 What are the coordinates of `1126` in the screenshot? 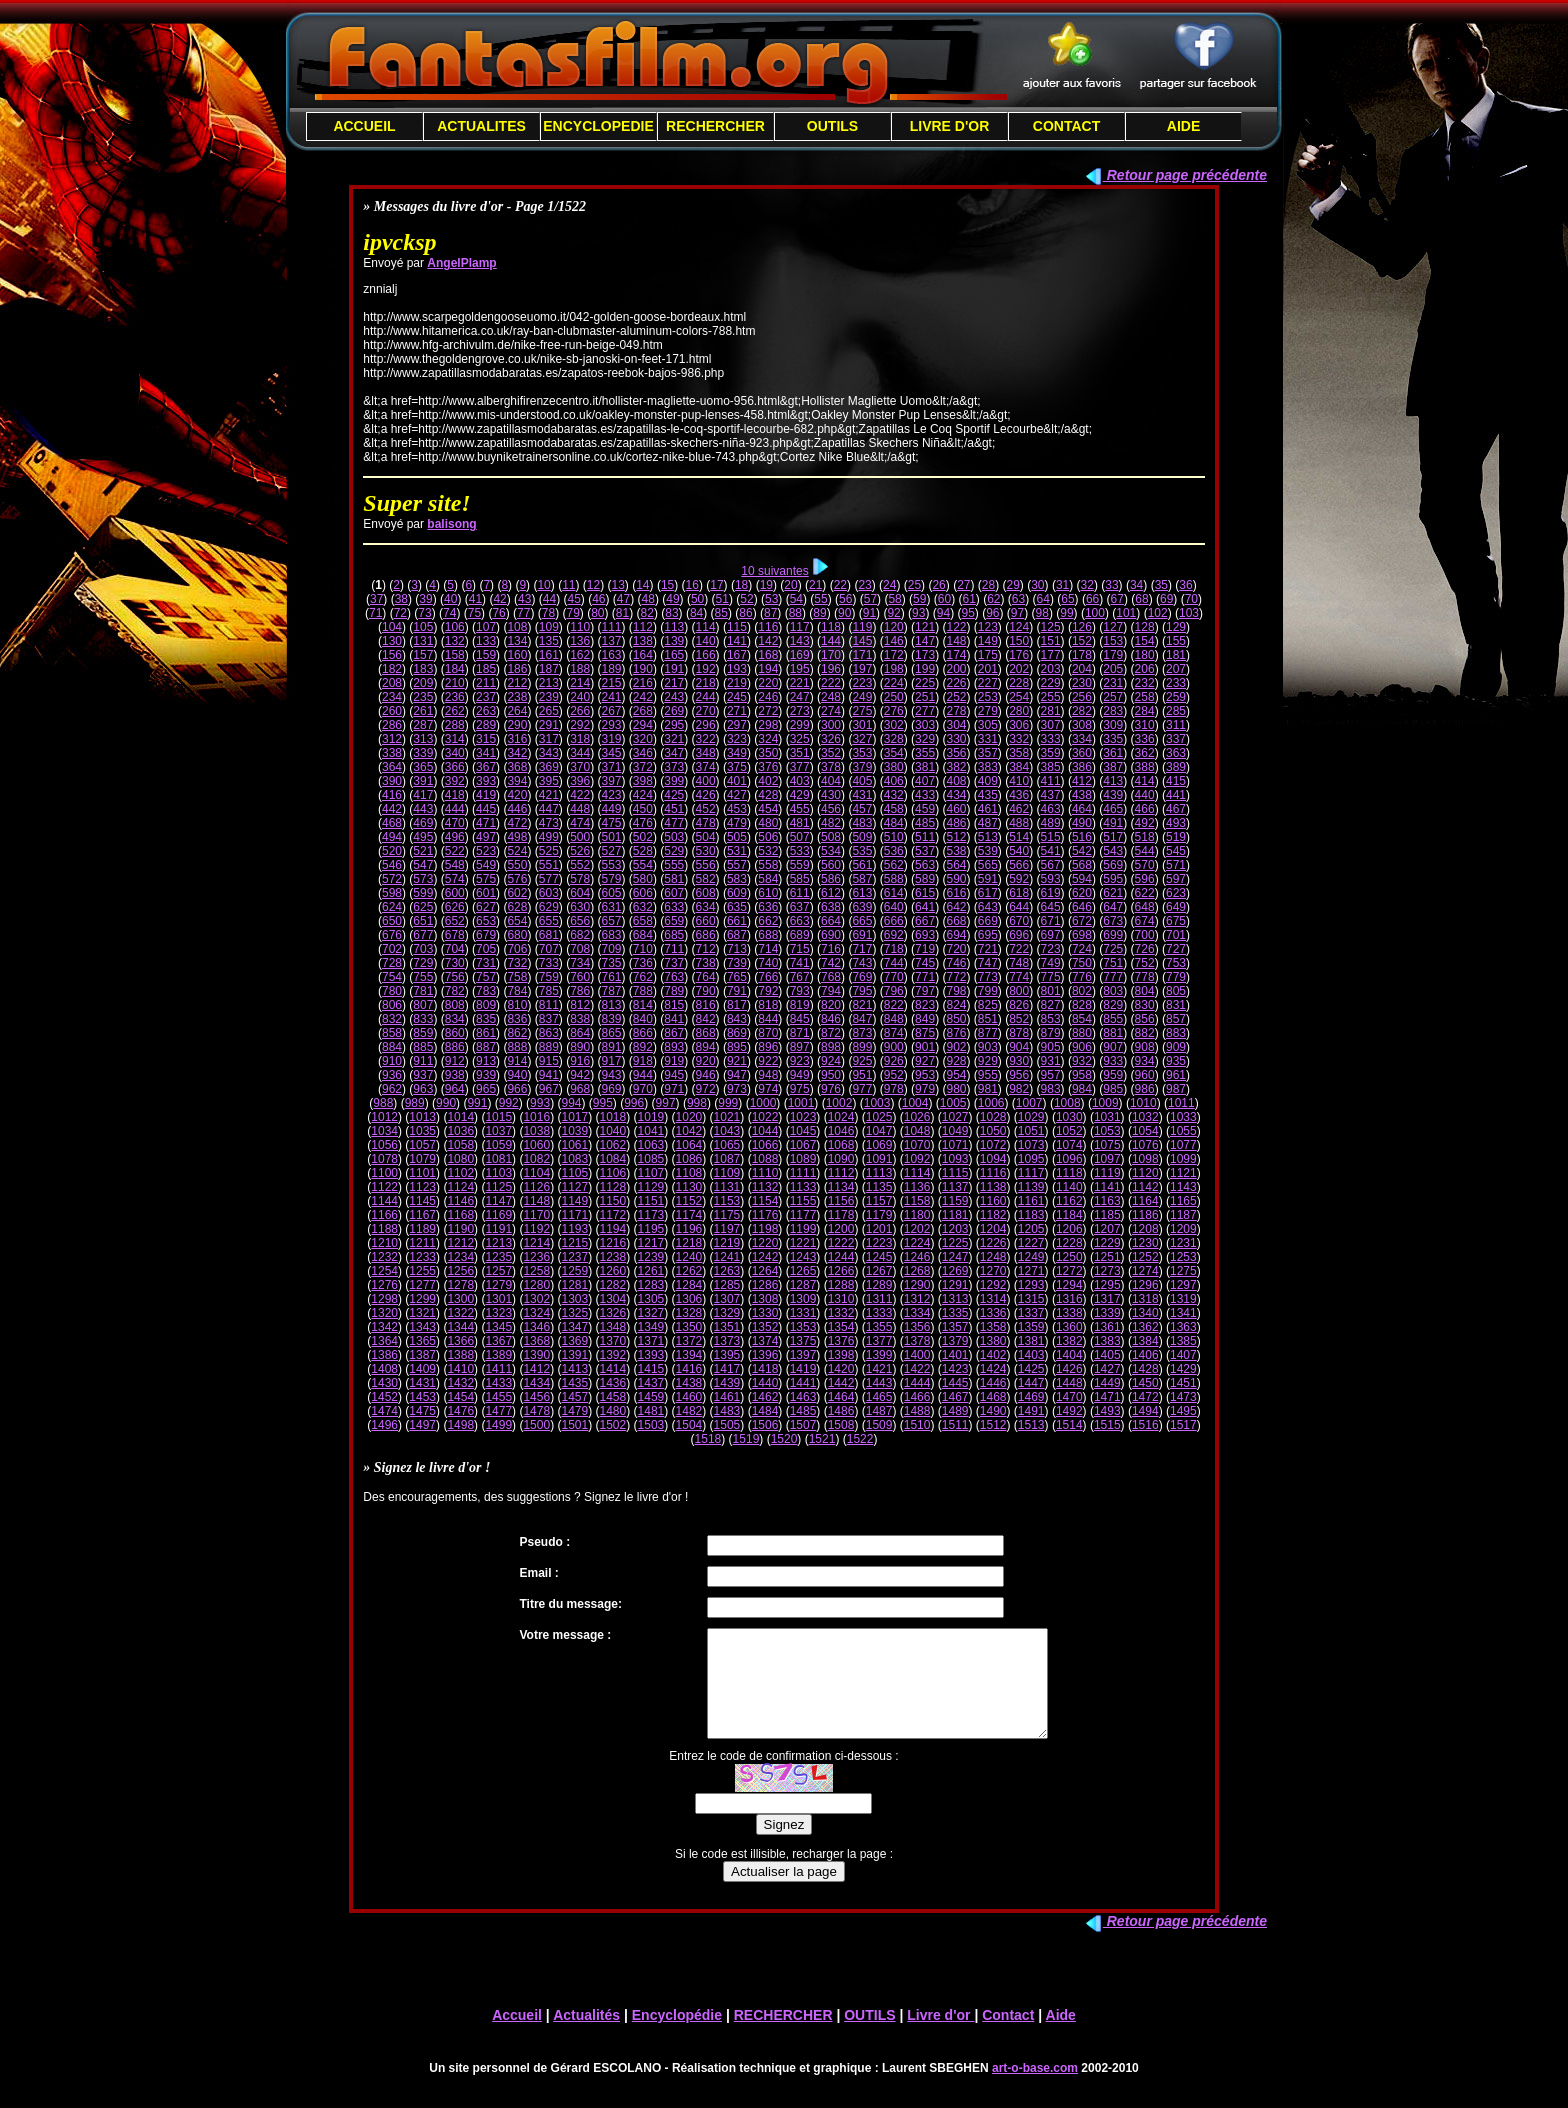 It's located at (536, 1187).